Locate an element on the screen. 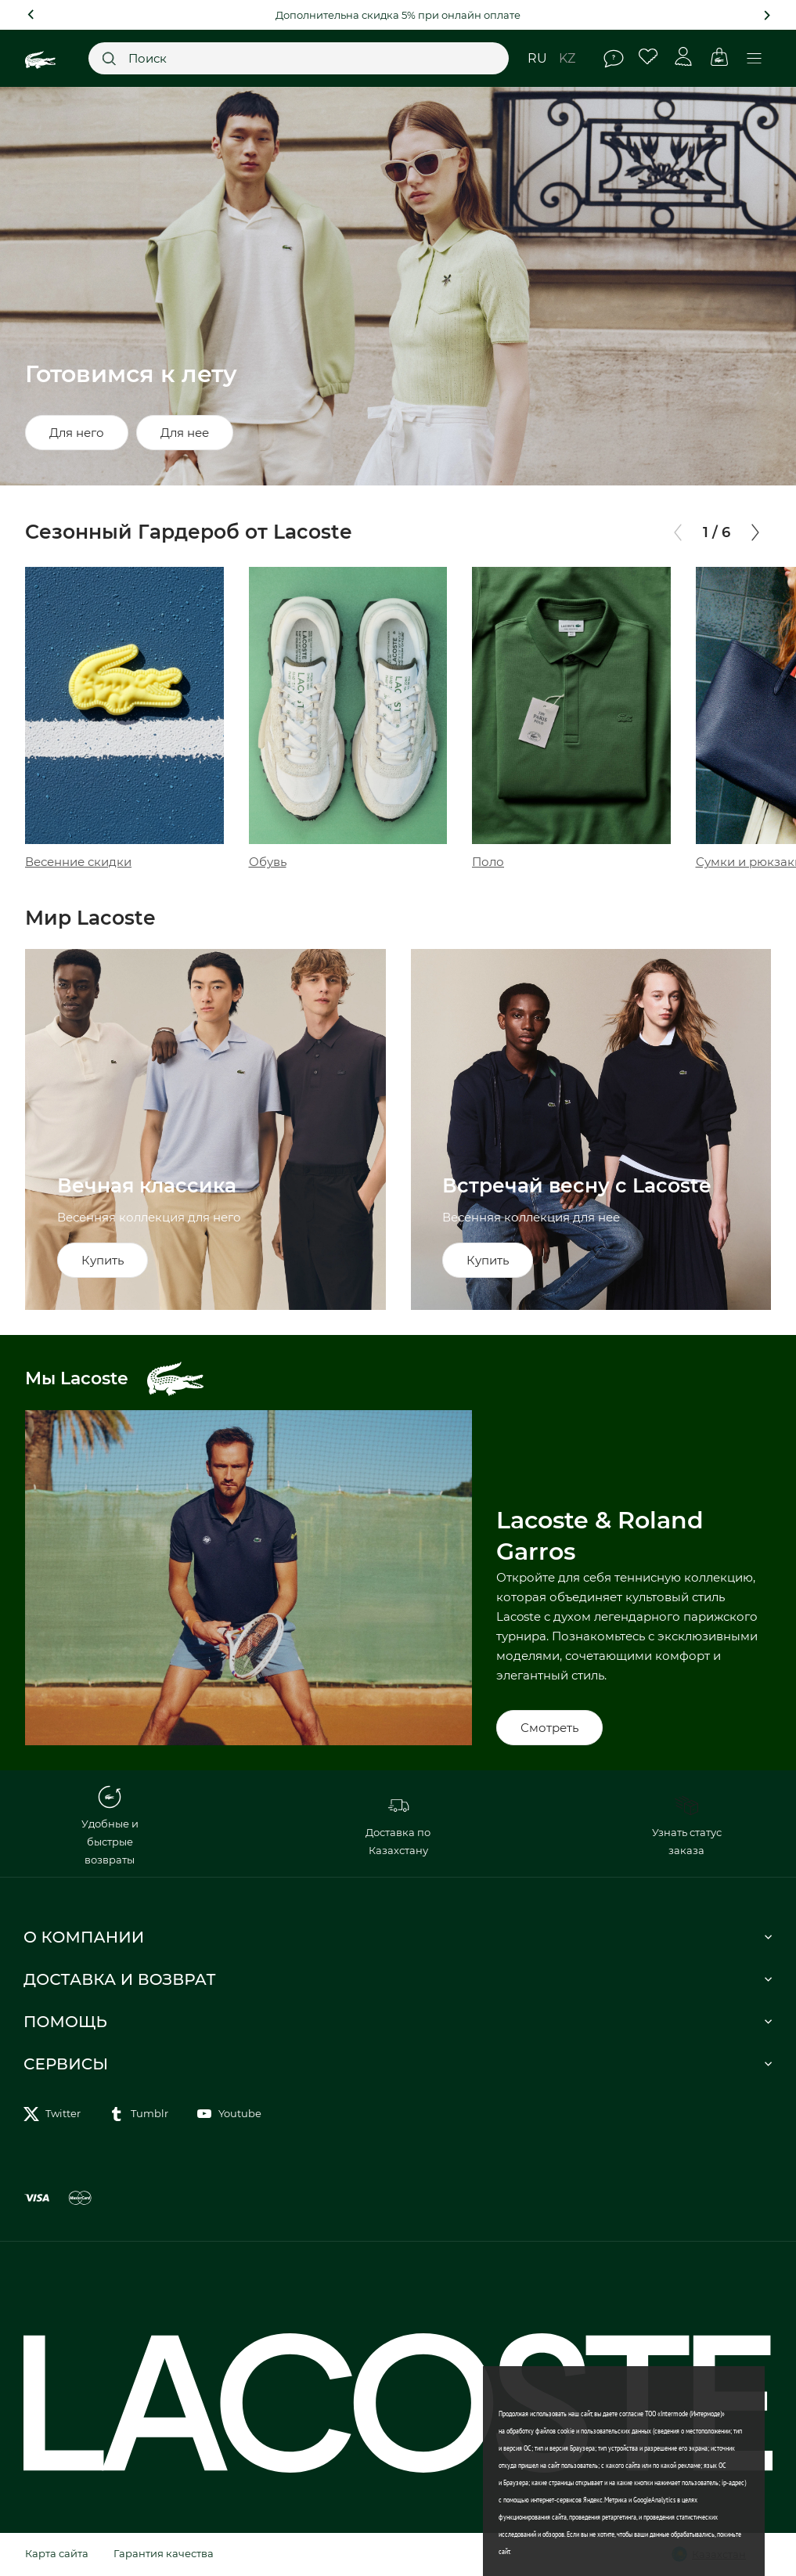 This screenshot has height=2576, width=796. Личный кабинет is located at coordinates (683, 57).